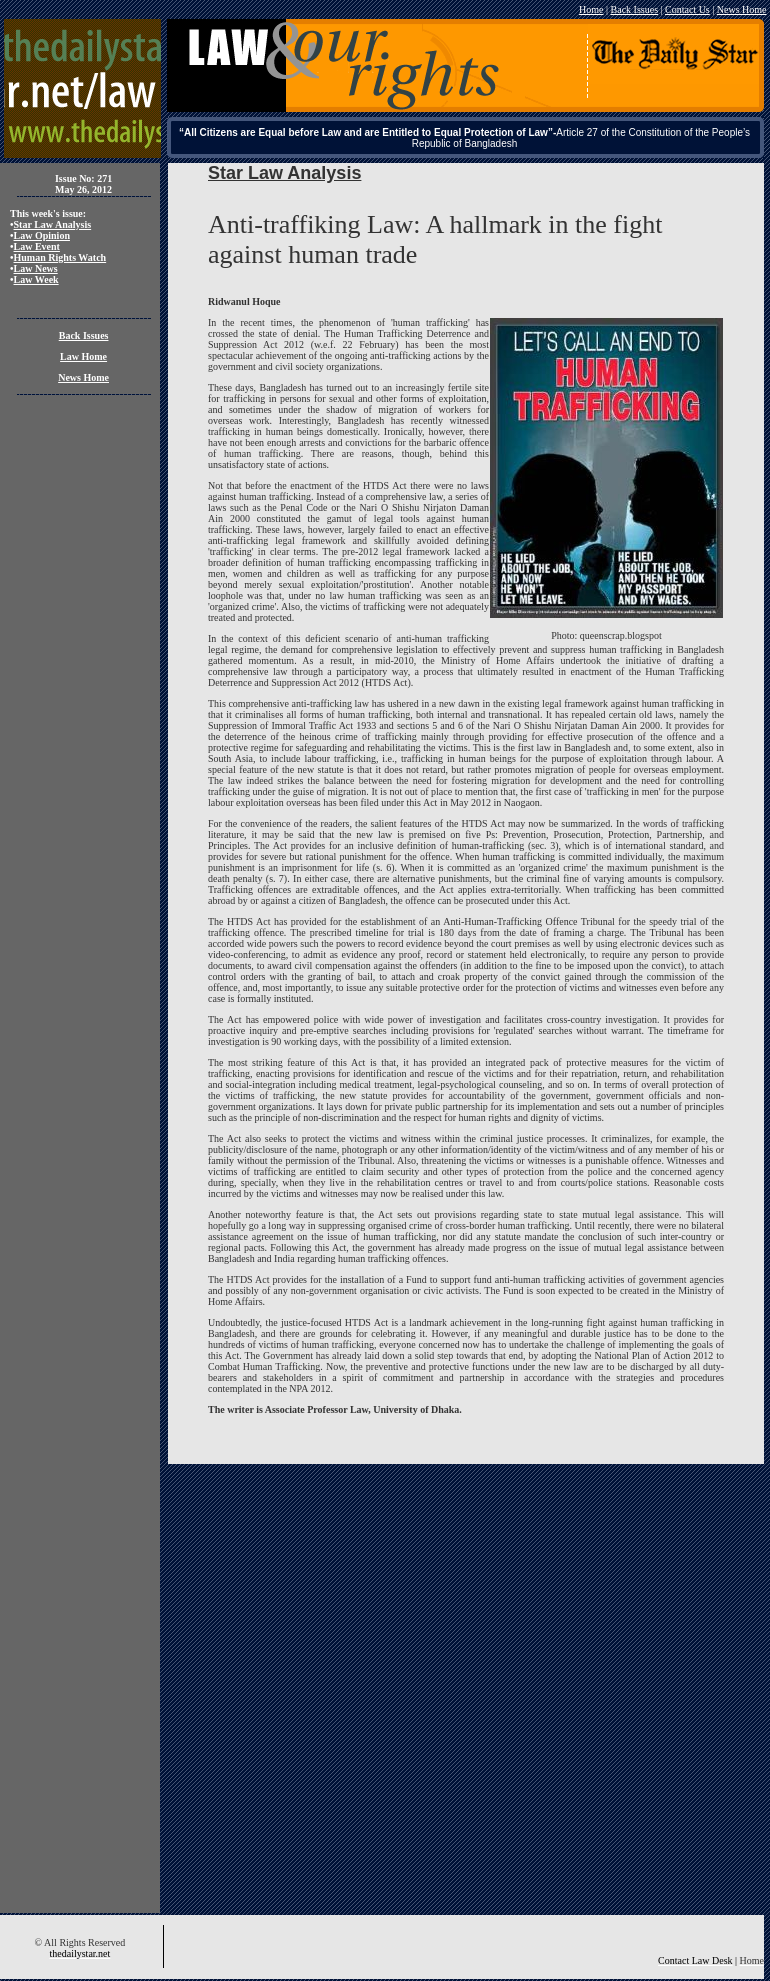  Describe the element at coordinates (53, 224) in the screenshot. I see `Star Law Analysis` at that location.